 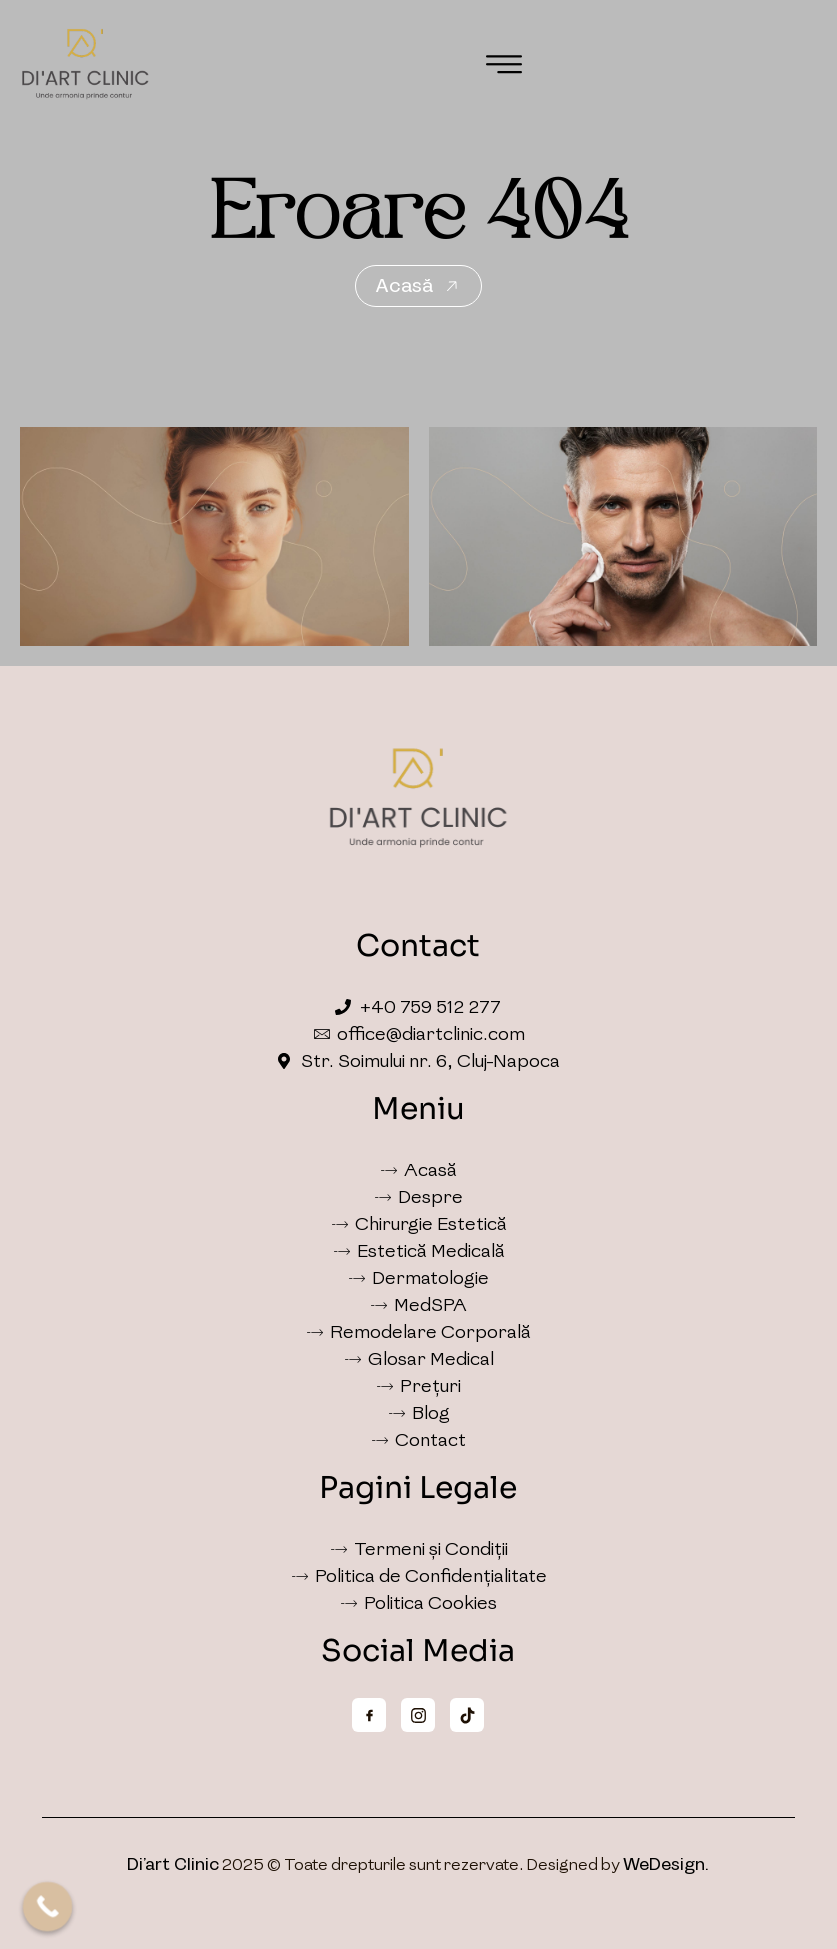 I want to click on Di’art Clinic, so click(x=173, y=1864).